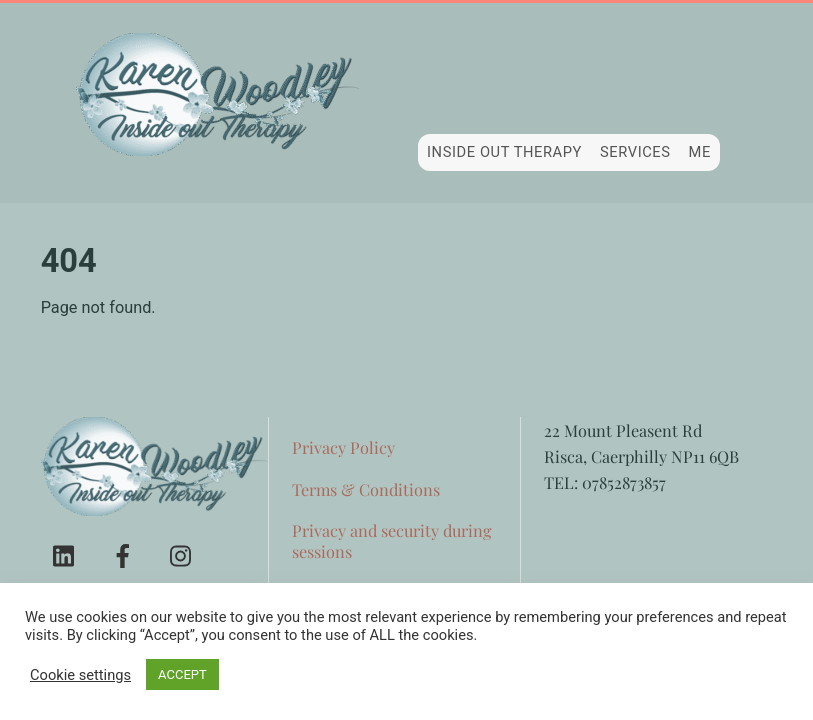  What do you see at coordinates (343, 447) in the screenshot?
I see `Privacy Policy` at bounding box center [343, 447].